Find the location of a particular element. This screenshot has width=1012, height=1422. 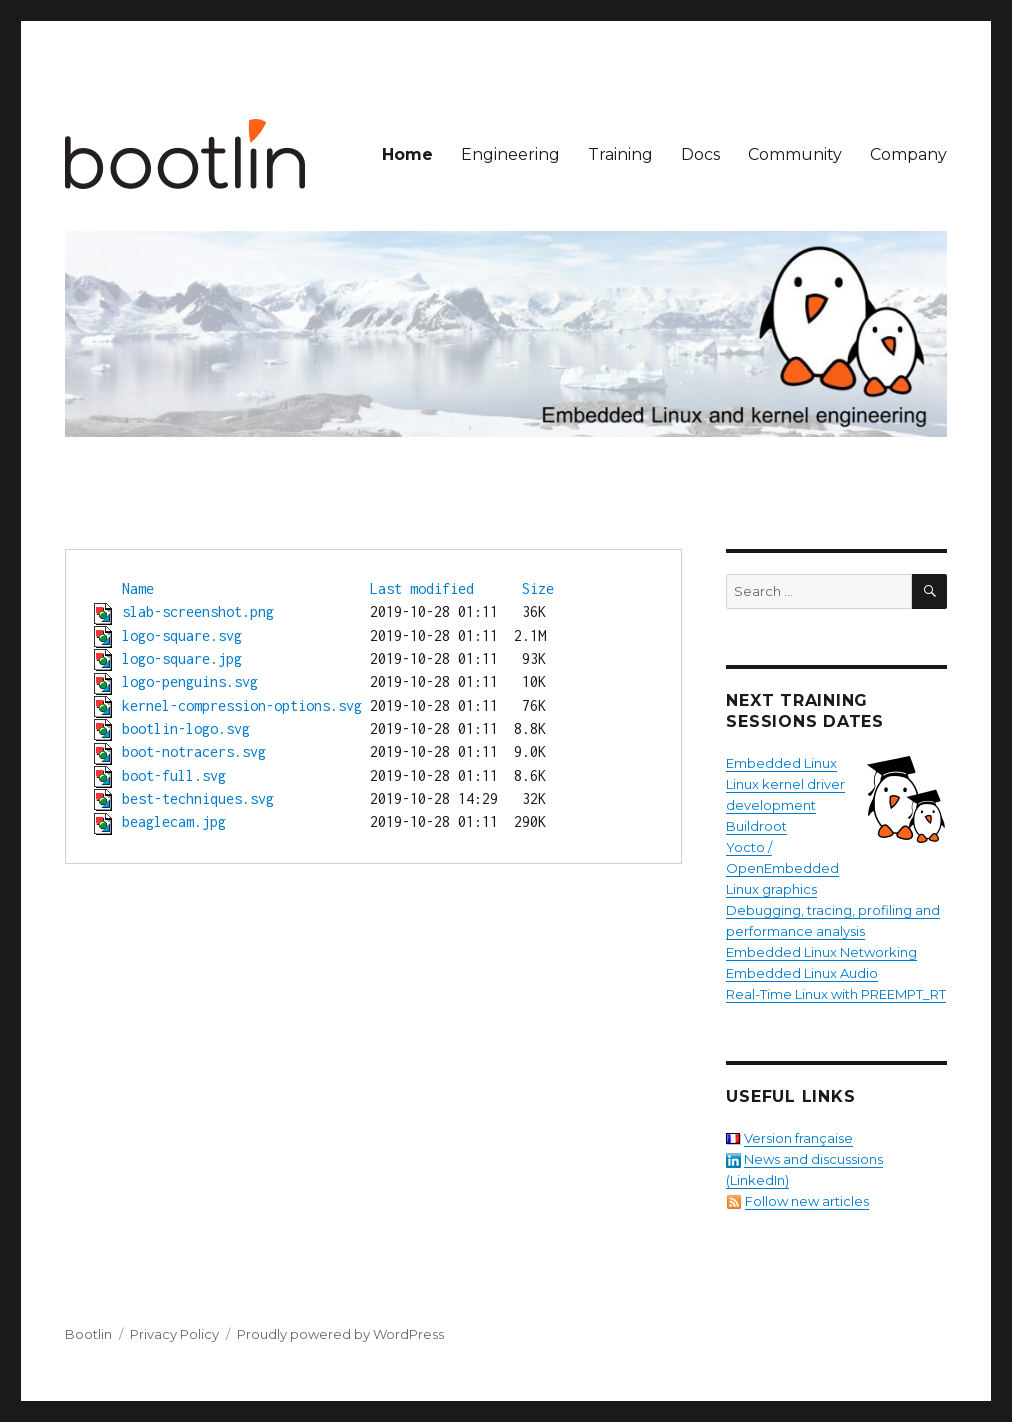

Last modified is located at coordinates (422, 588).